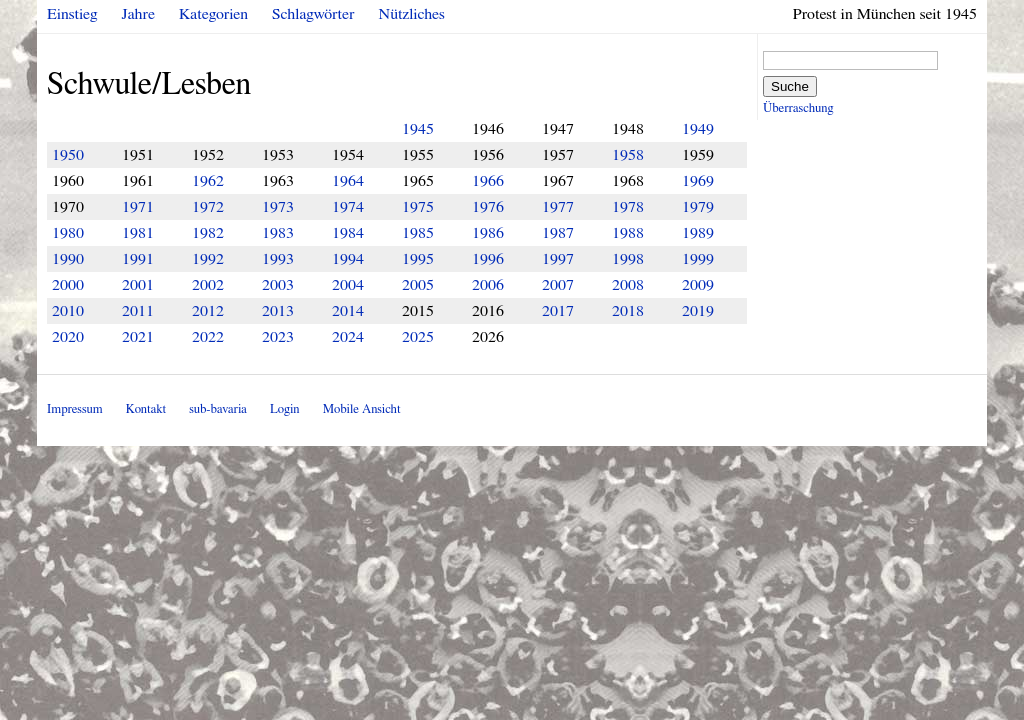 This screenshot has width=1024, height=720. What do you see at coordinates (75, 409) in the screenshot?
I see `Impressum` at bounding box center [75, 409].